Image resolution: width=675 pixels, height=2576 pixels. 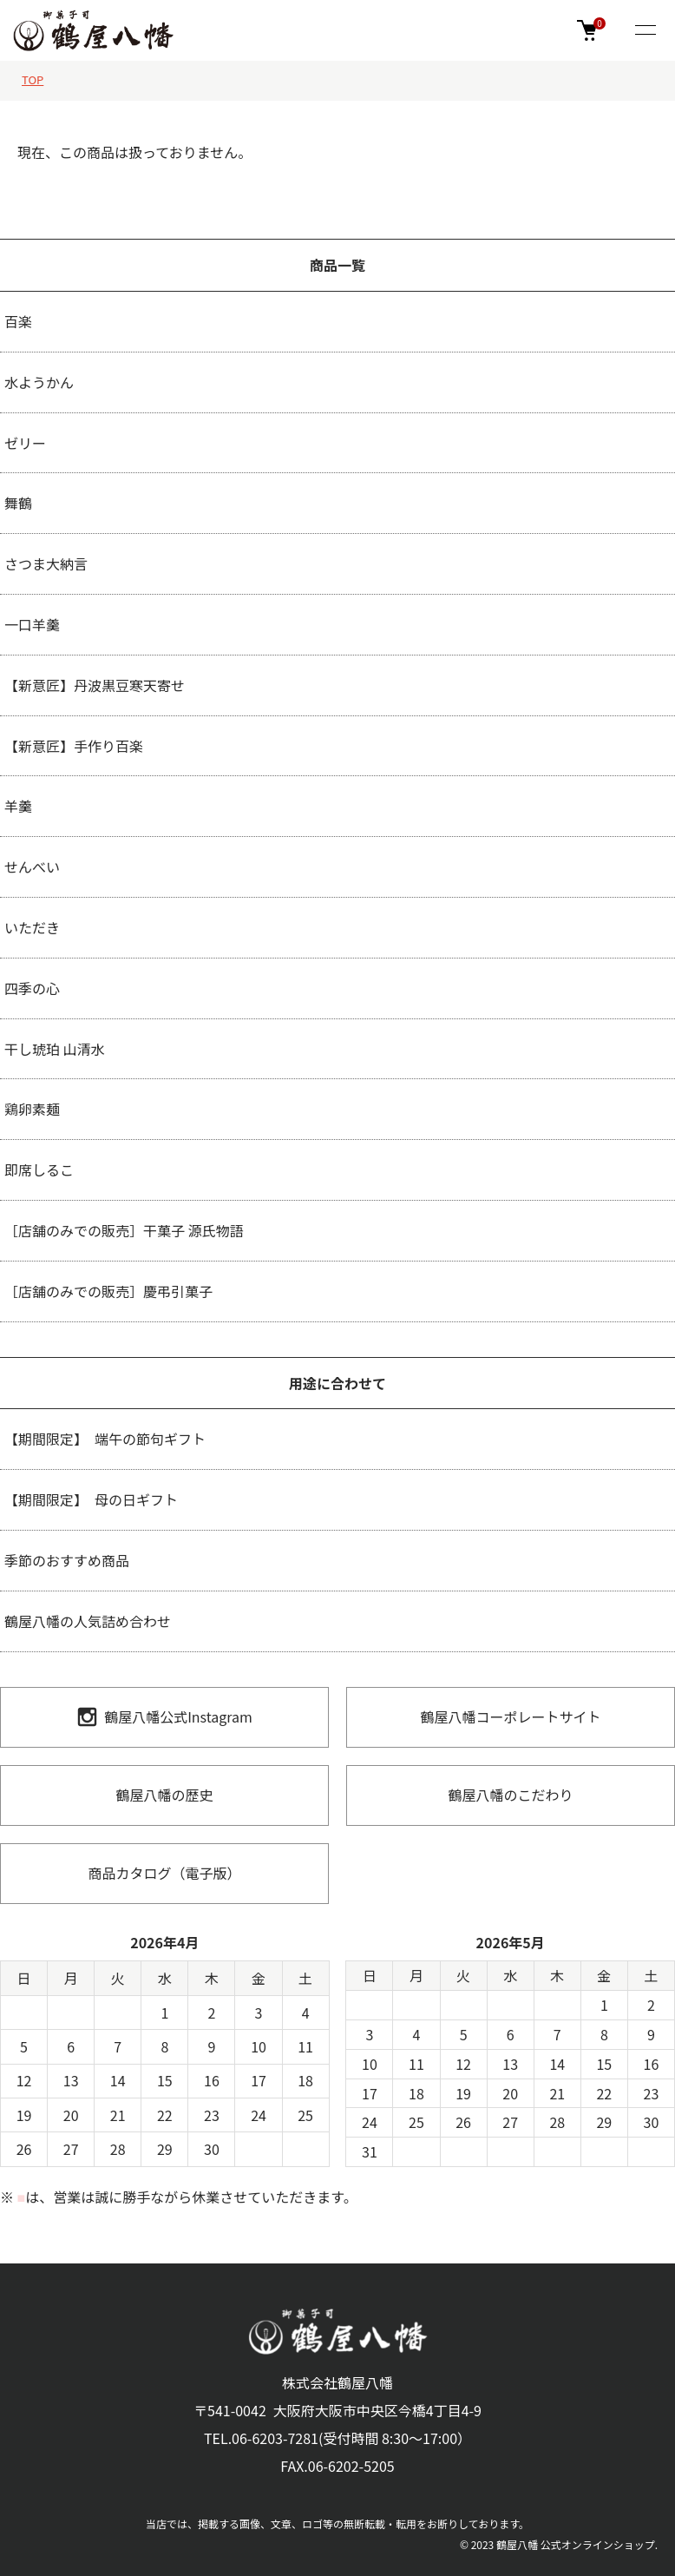 I want to click on [メニュー], so click(x=644, y=31).